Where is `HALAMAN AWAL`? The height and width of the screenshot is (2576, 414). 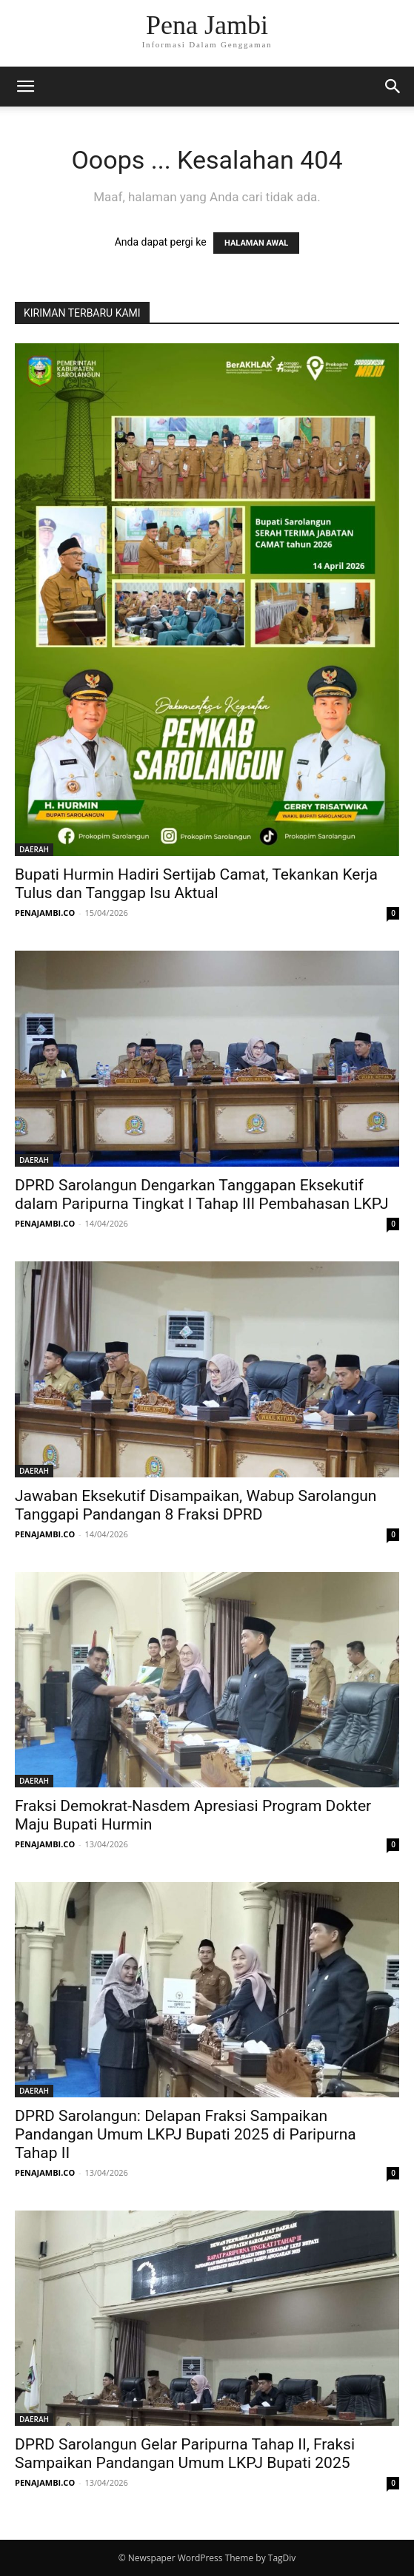 HALAMAN AWAL is located at coordinates (256, 243).